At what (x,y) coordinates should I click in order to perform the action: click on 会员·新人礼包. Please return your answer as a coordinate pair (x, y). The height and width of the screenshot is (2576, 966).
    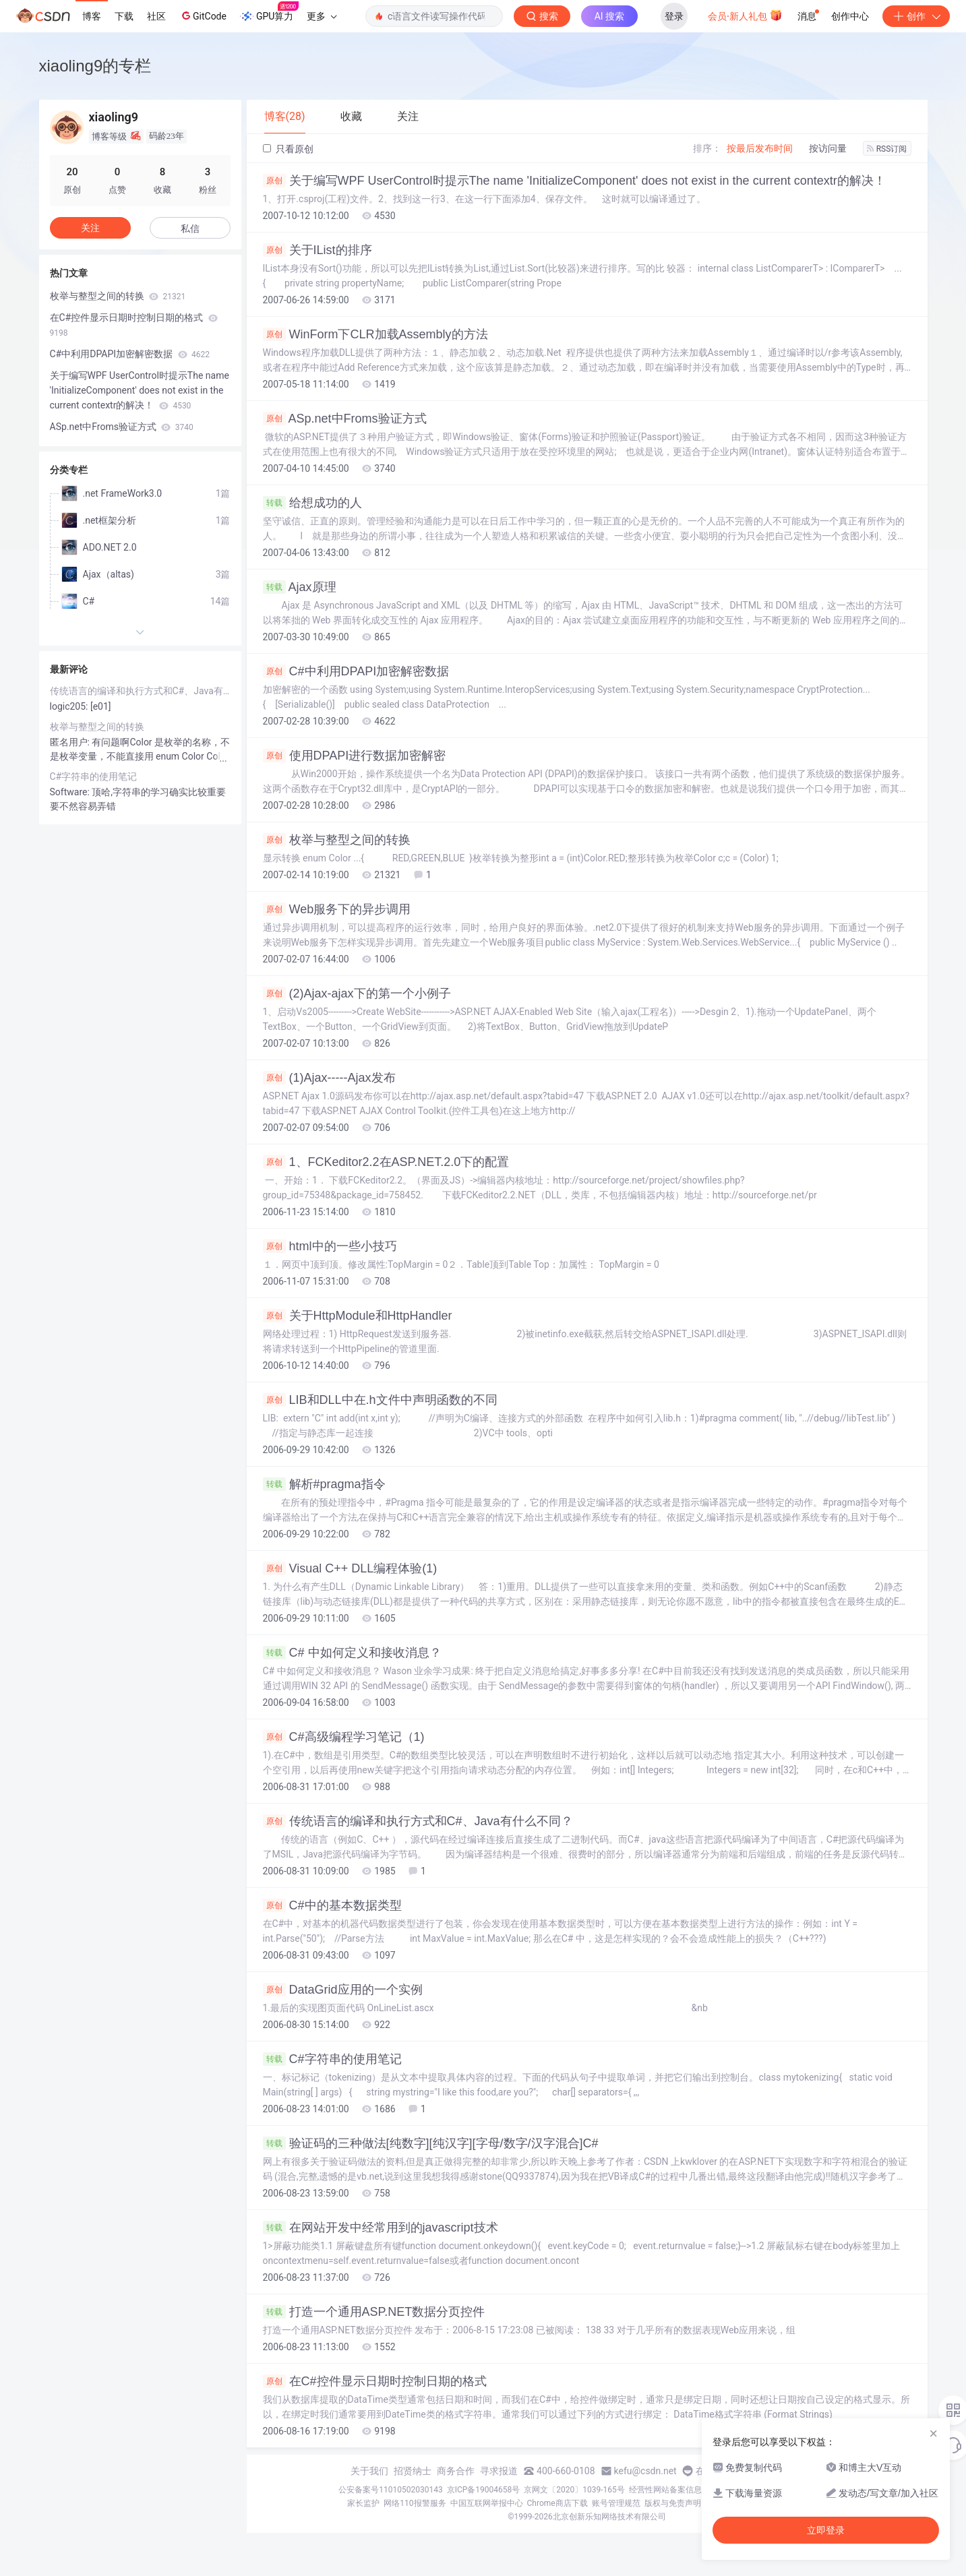
    Looking at the image, I should click on (745, 15).